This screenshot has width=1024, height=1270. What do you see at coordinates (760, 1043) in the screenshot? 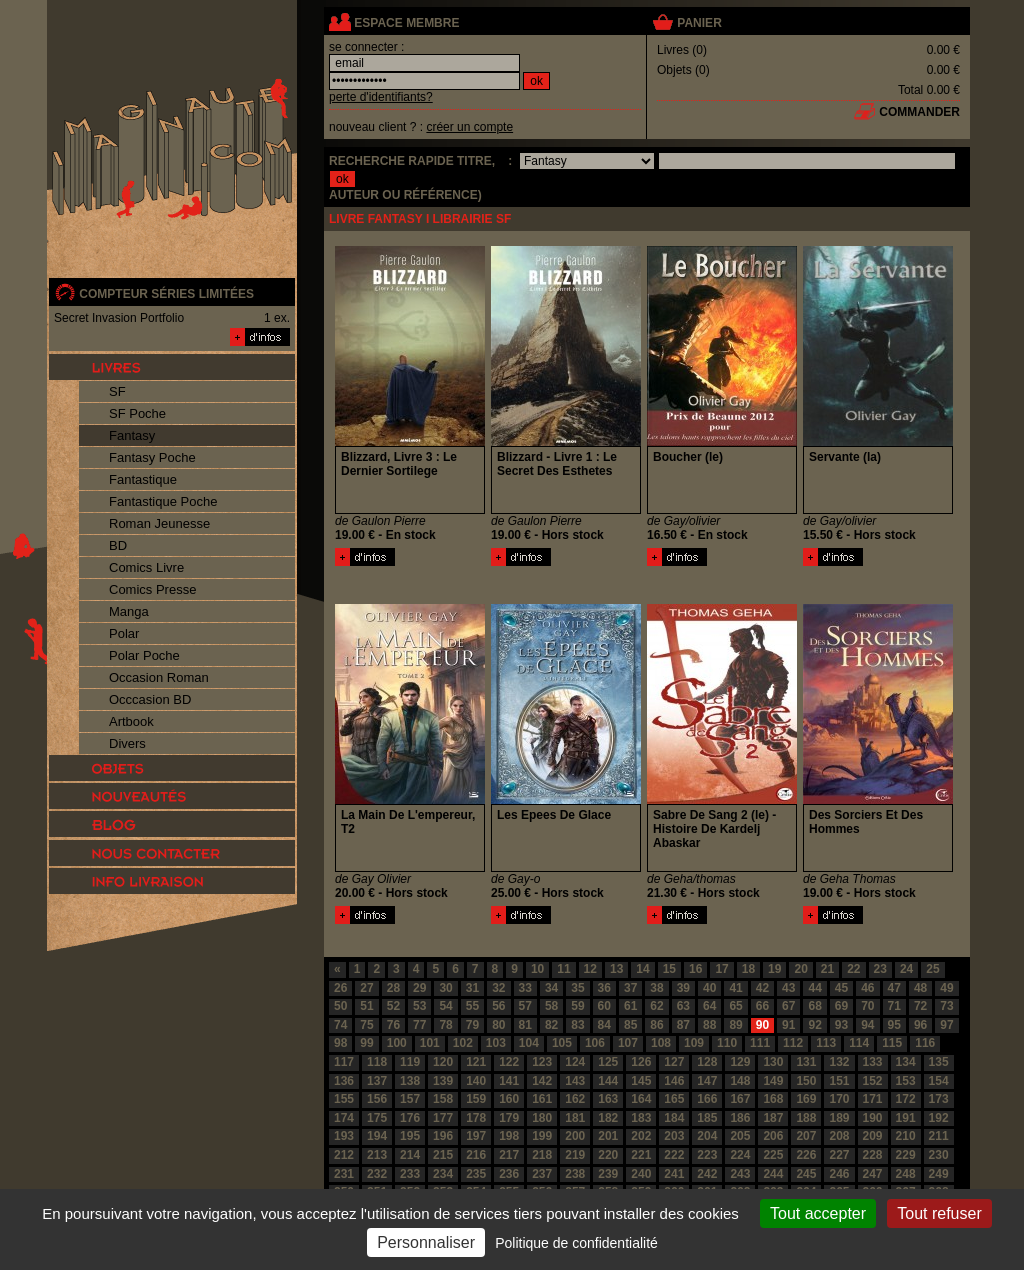
I see `111` at bounding box center [760, 1043].